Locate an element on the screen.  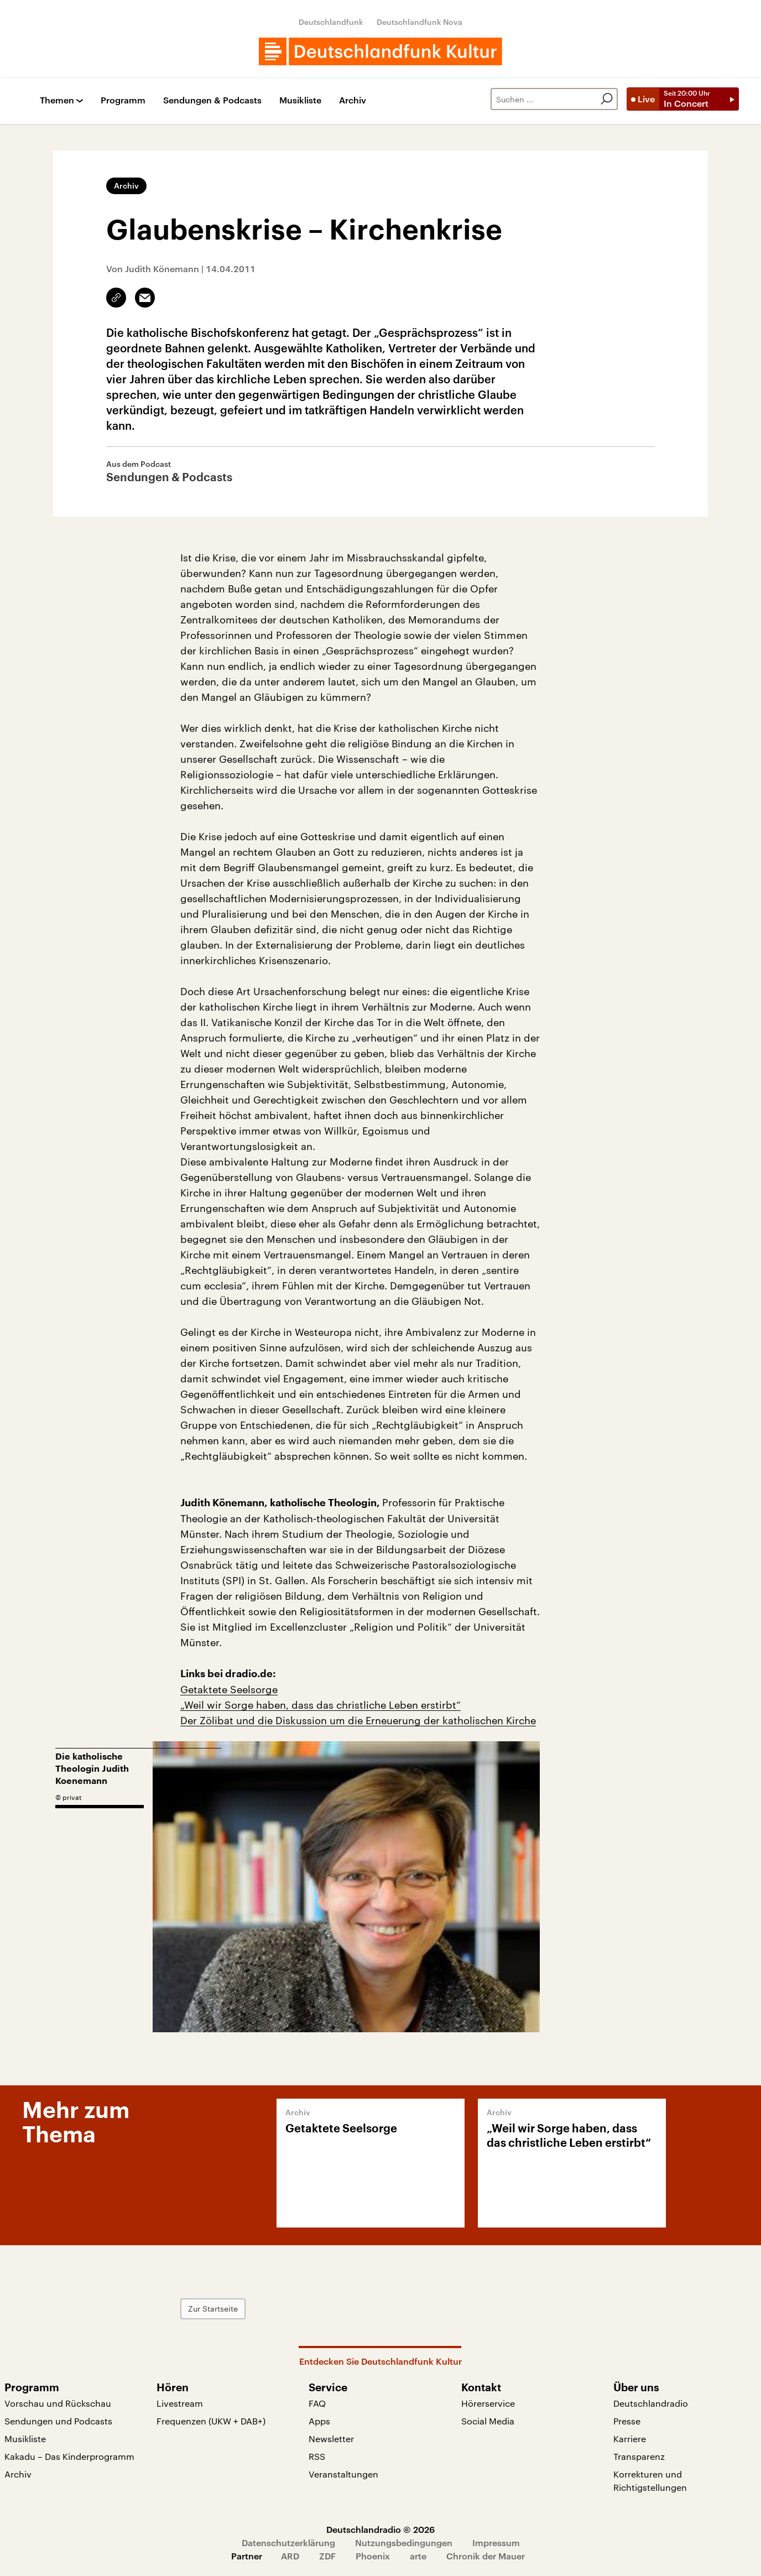
ZDF is located at coordinates (327, 2556).